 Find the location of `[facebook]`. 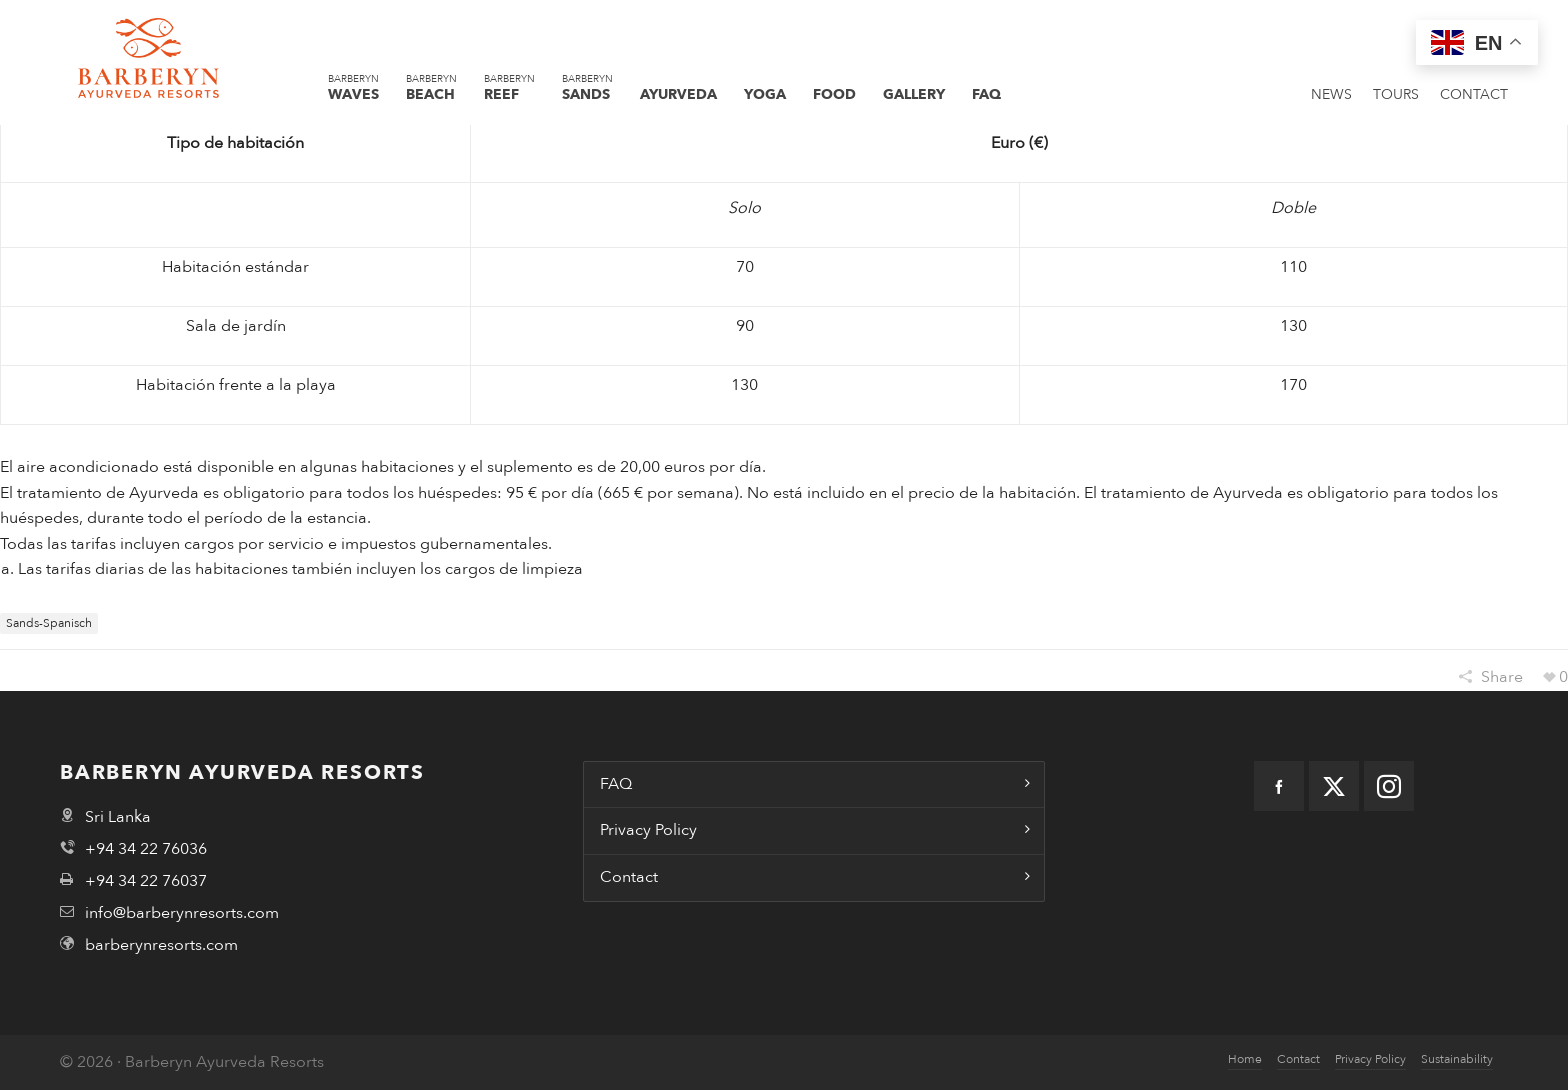

[facebook] is located at coordinates (1279, 786).